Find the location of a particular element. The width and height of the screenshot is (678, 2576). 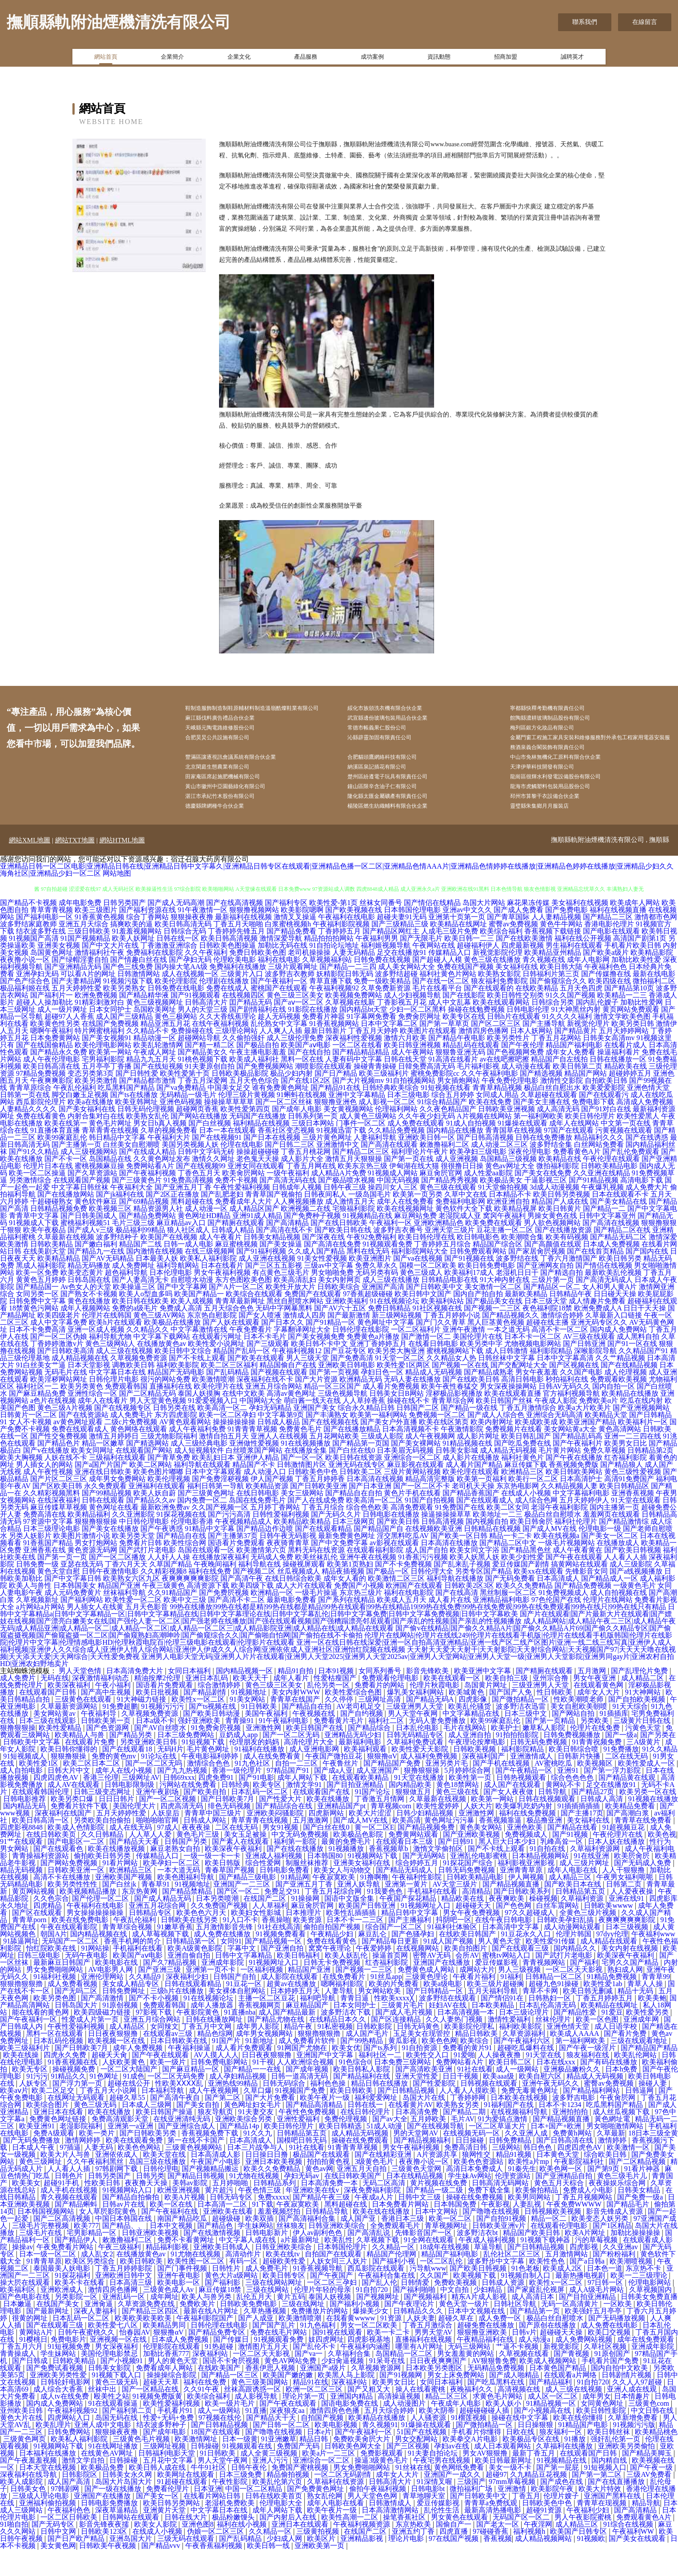

国产国产人免 is located at coordinates (511, 1719).